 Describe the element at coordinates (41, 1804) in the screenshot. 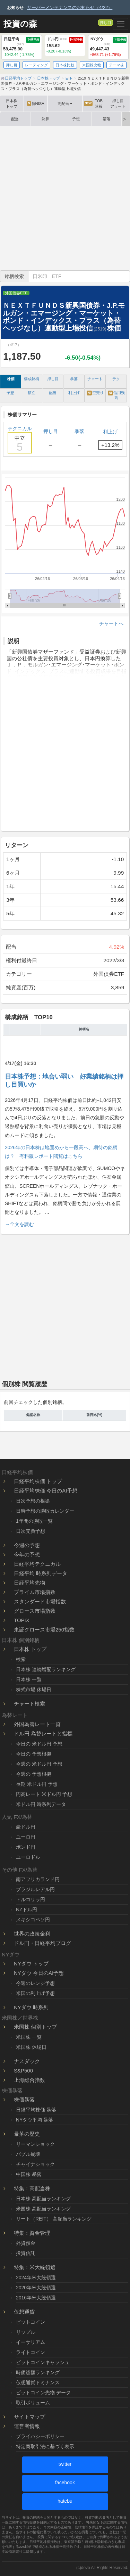

I see `米ドル円 時系列データ` at that location.